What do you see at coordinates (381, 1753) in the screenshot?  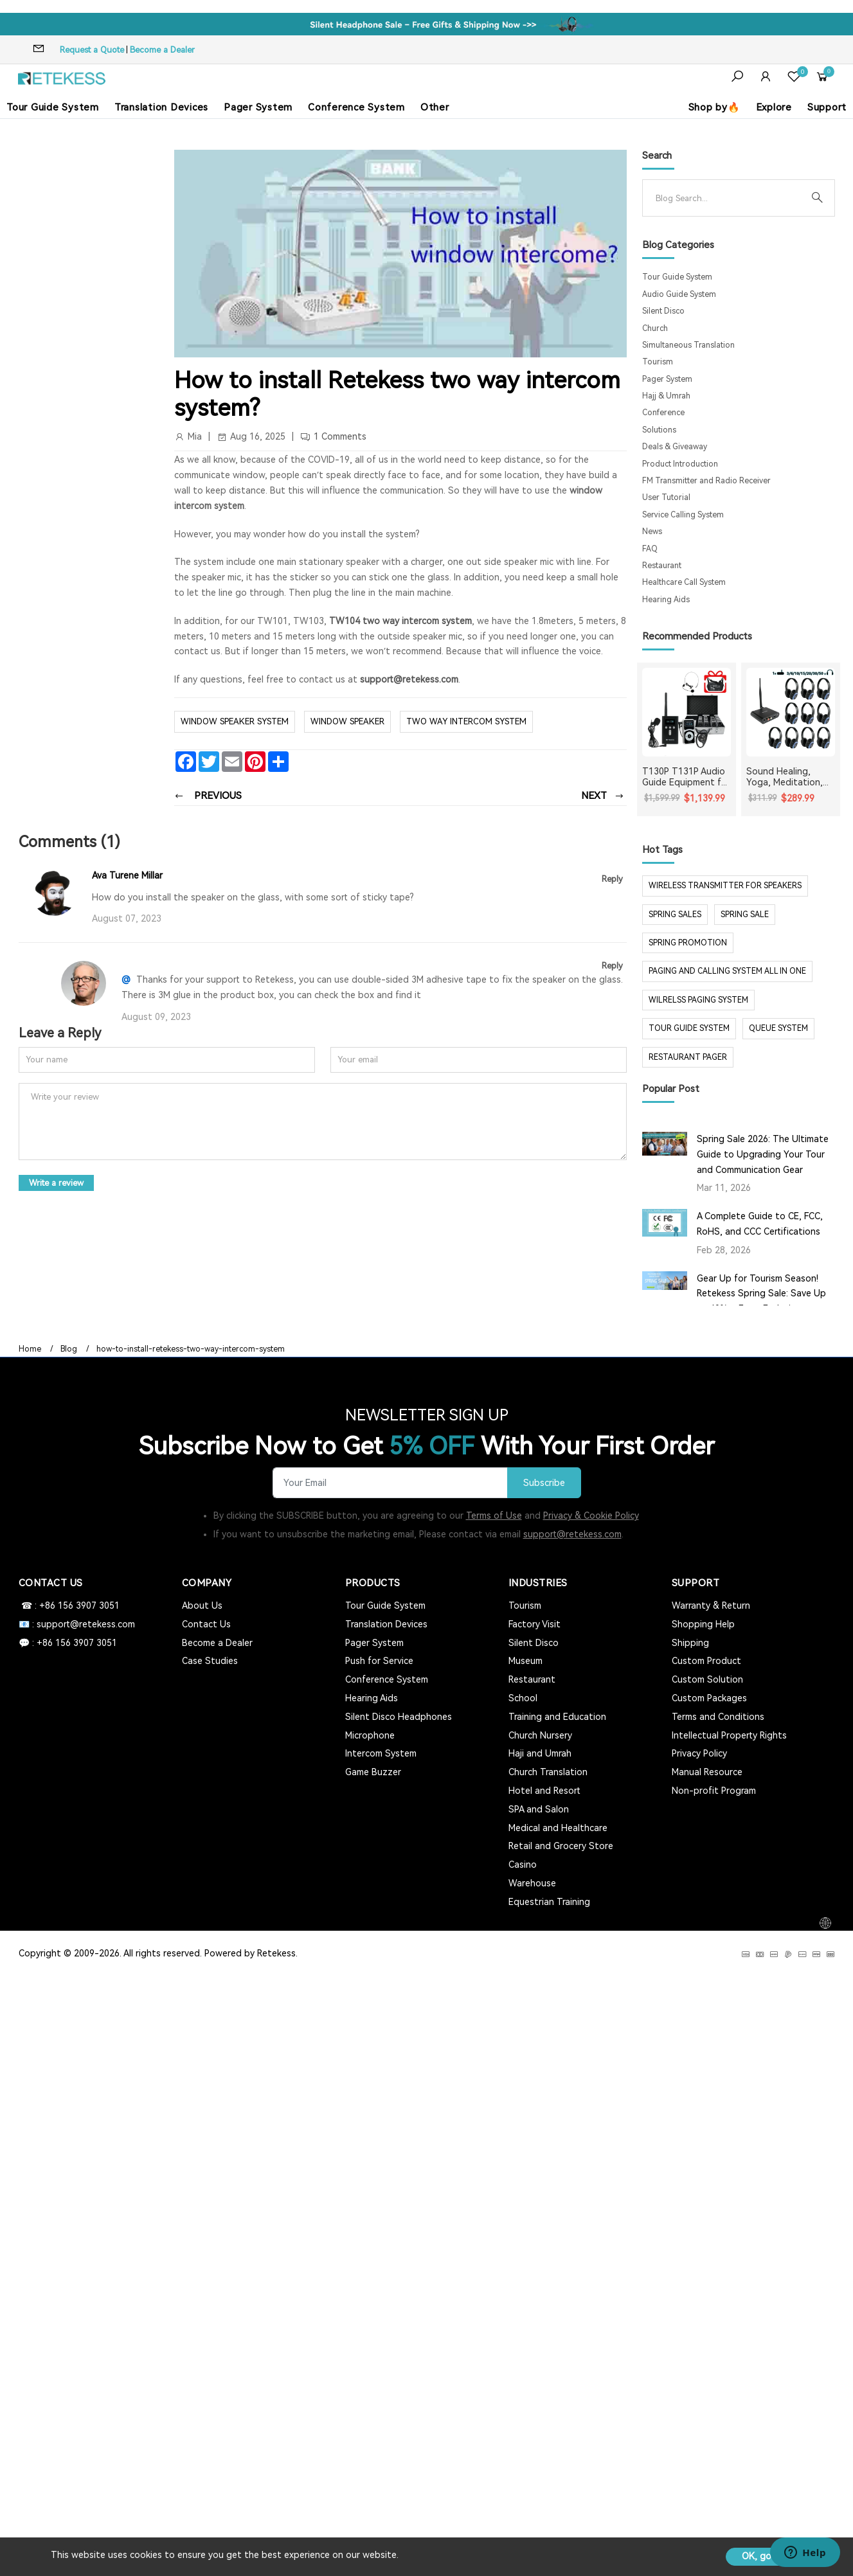 I see `Intercom System` at bounding box center [381, 1753].